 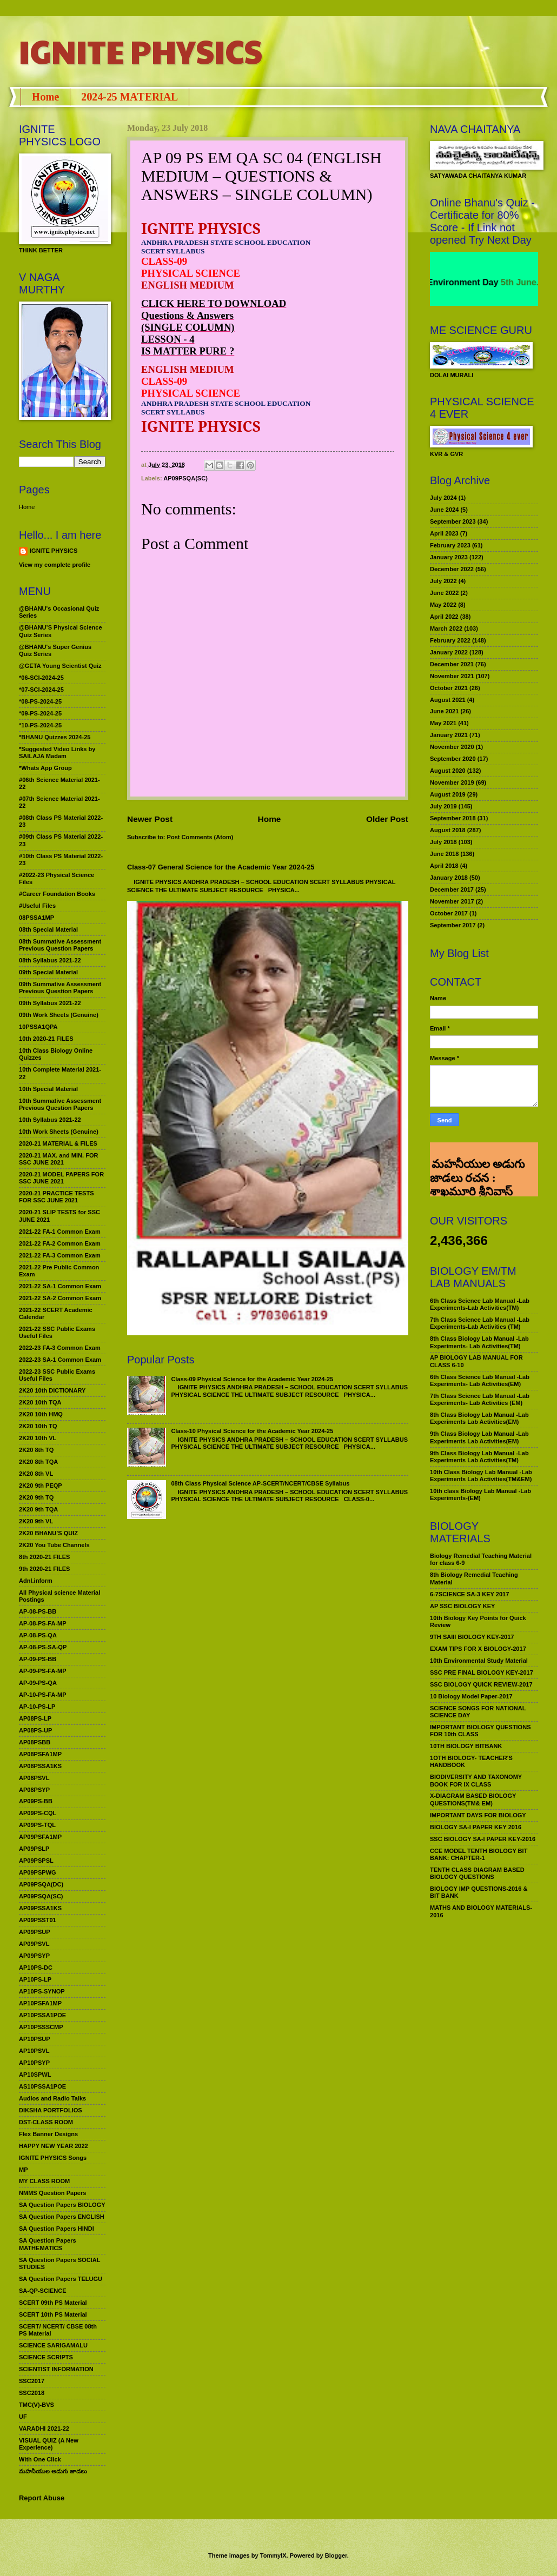 I want to click on April 2022, so click(x=444, y=616).